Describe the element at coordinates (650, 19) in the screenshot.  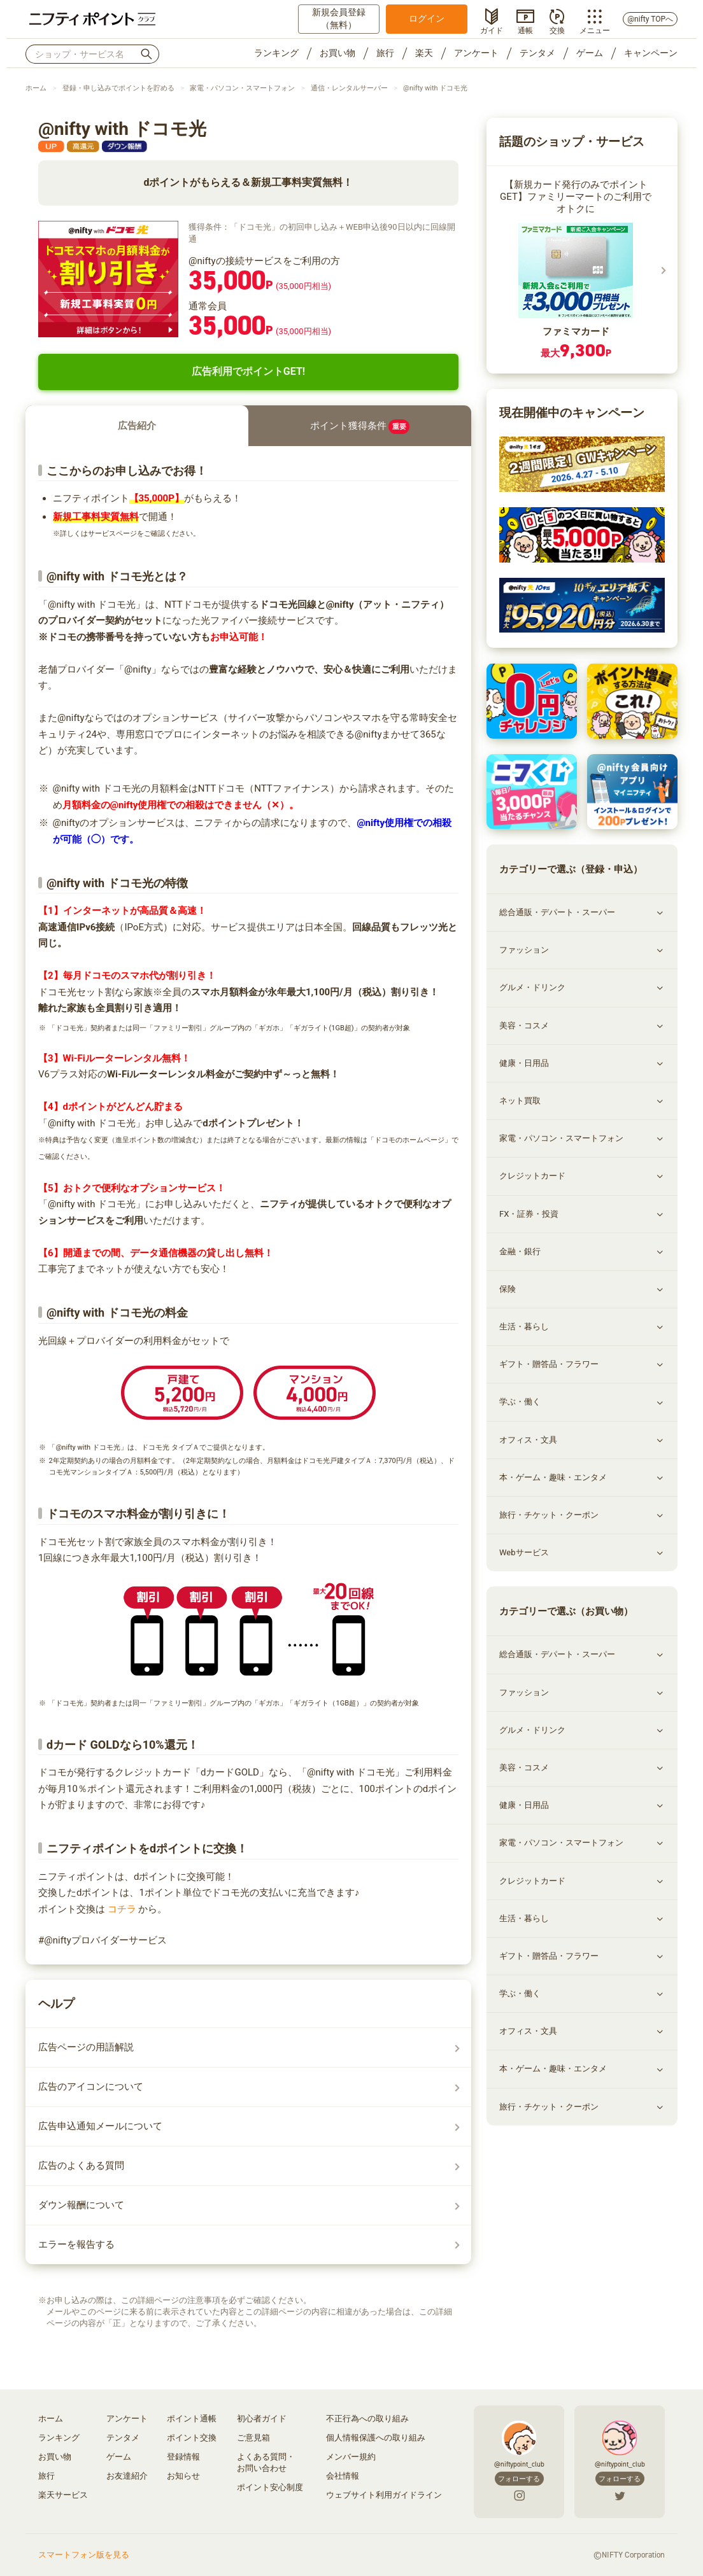
I see `@nifty TOPへ` at that location.